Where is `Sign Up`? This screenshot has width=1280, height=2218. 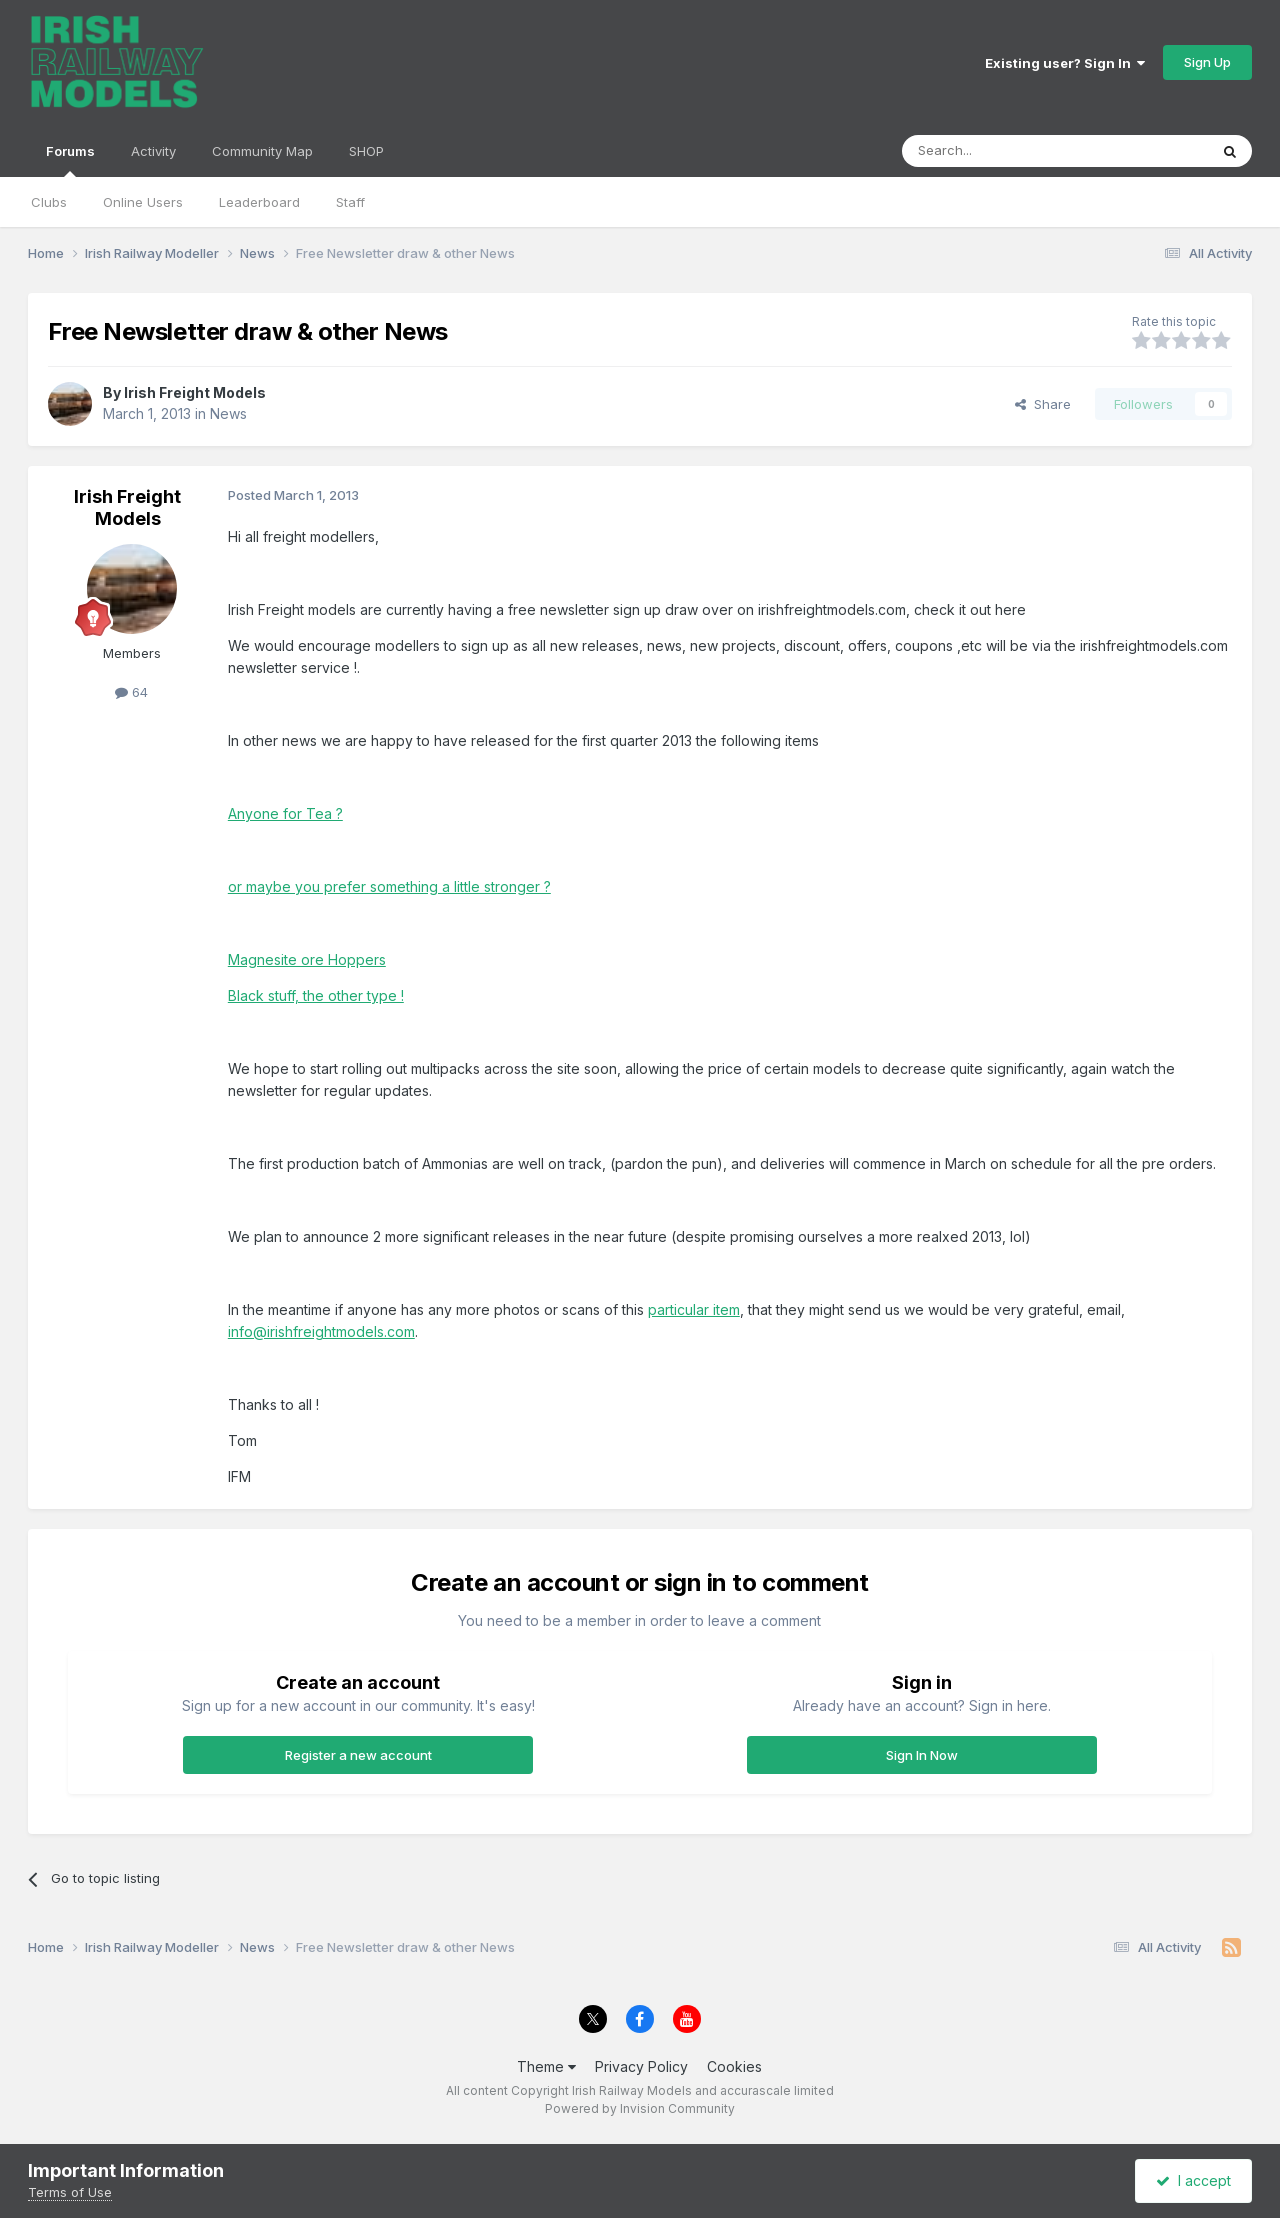
Sign Up is located at coordinates (1207, 62).